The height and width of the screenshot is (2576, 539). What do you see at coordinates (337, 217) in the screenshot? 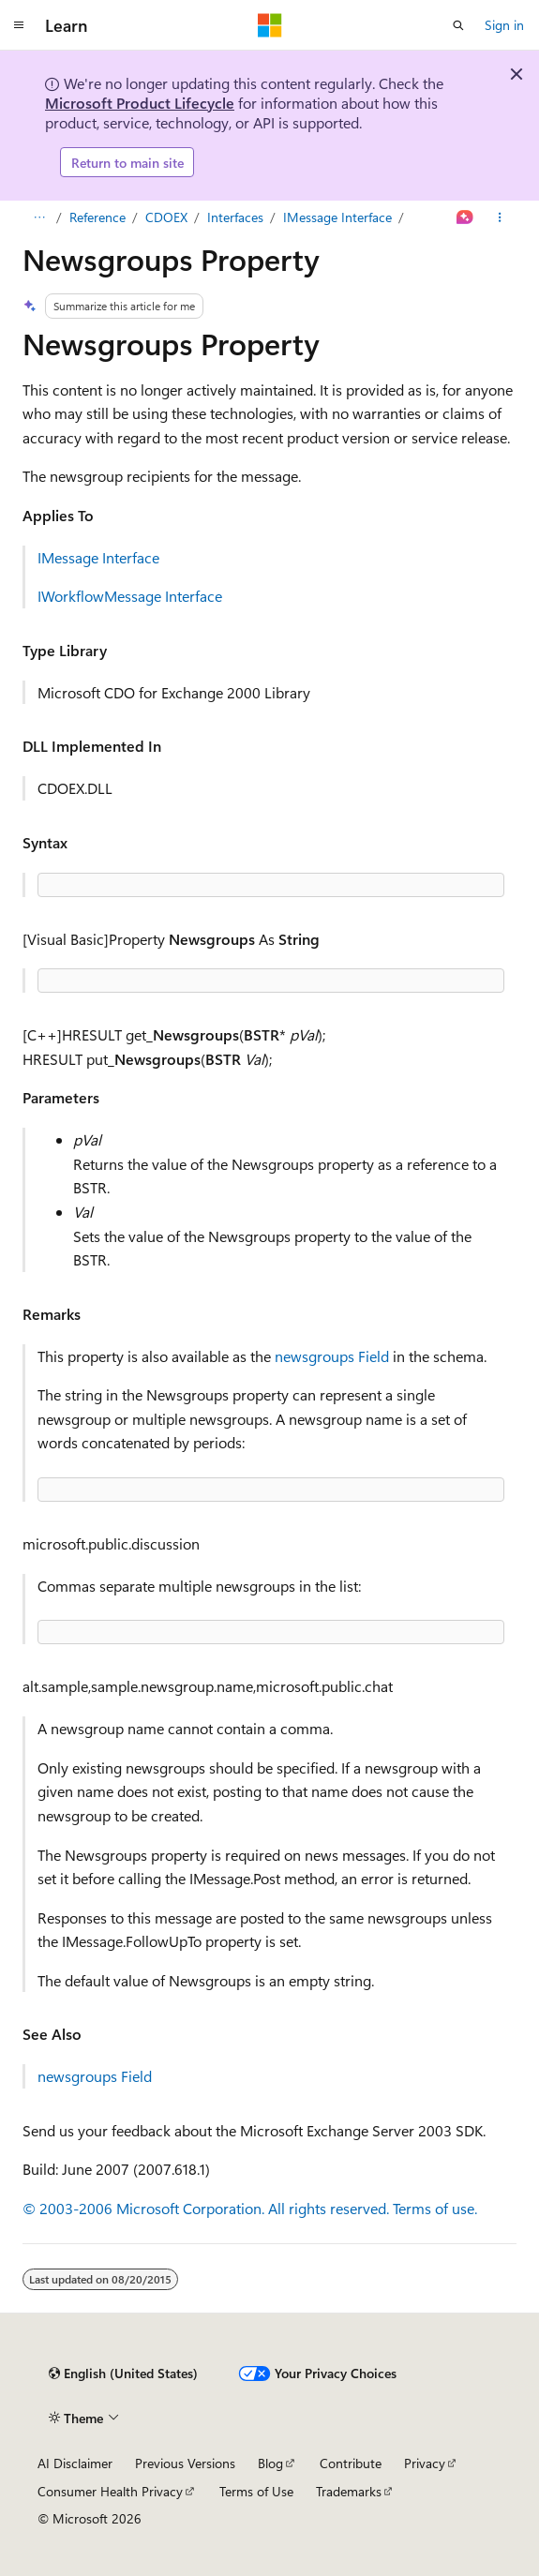
I see `IMessage Interface` at bounding box center [337, 217].